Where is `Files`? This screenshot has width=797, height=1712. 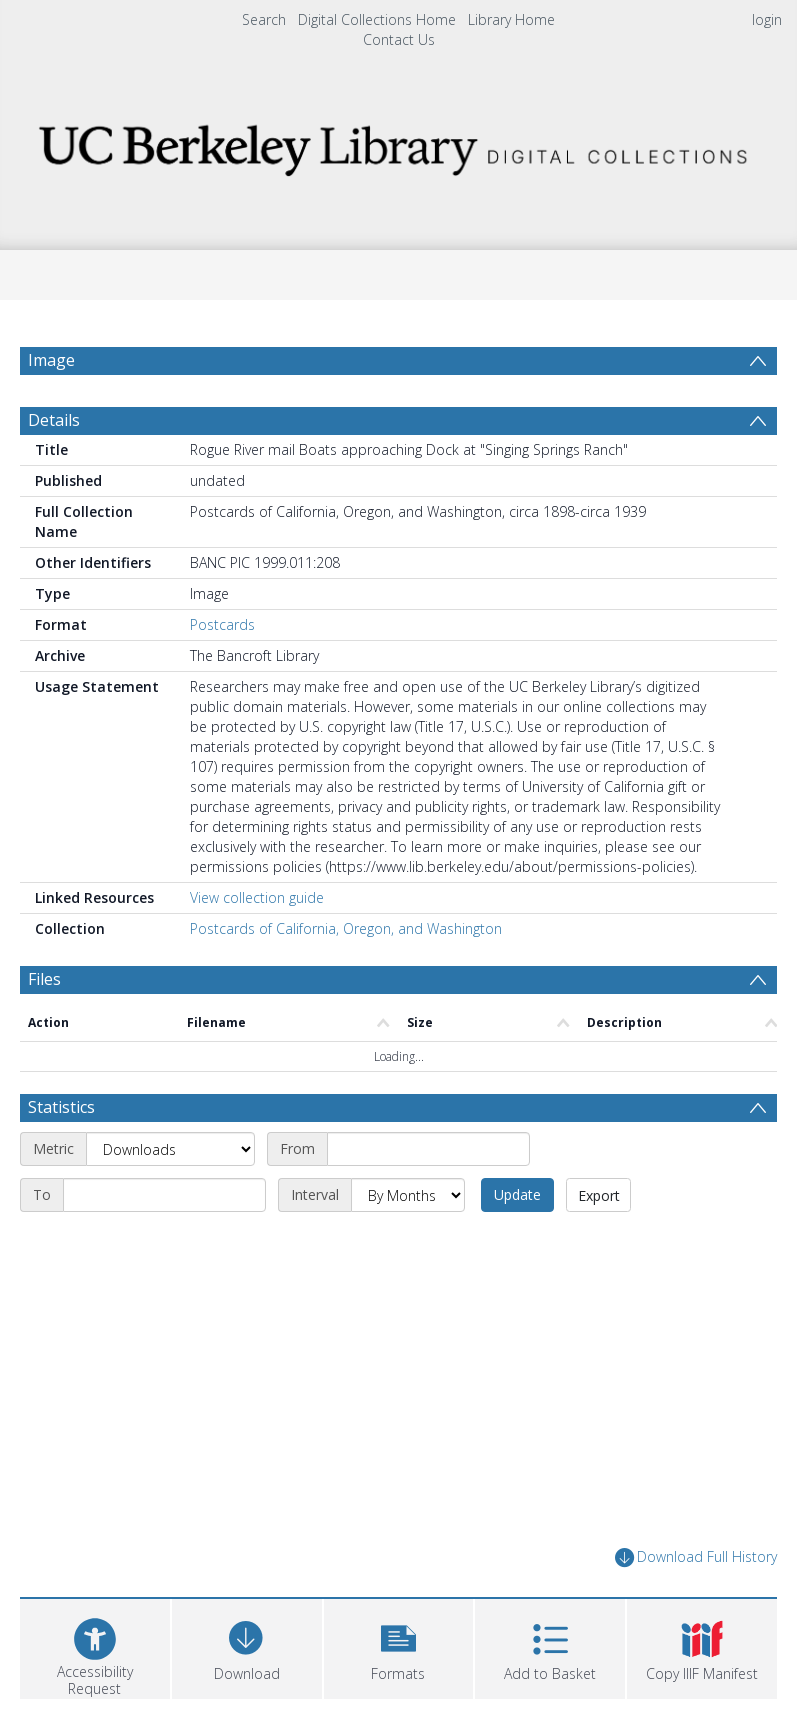
Files is located at coordinates (44, 979).